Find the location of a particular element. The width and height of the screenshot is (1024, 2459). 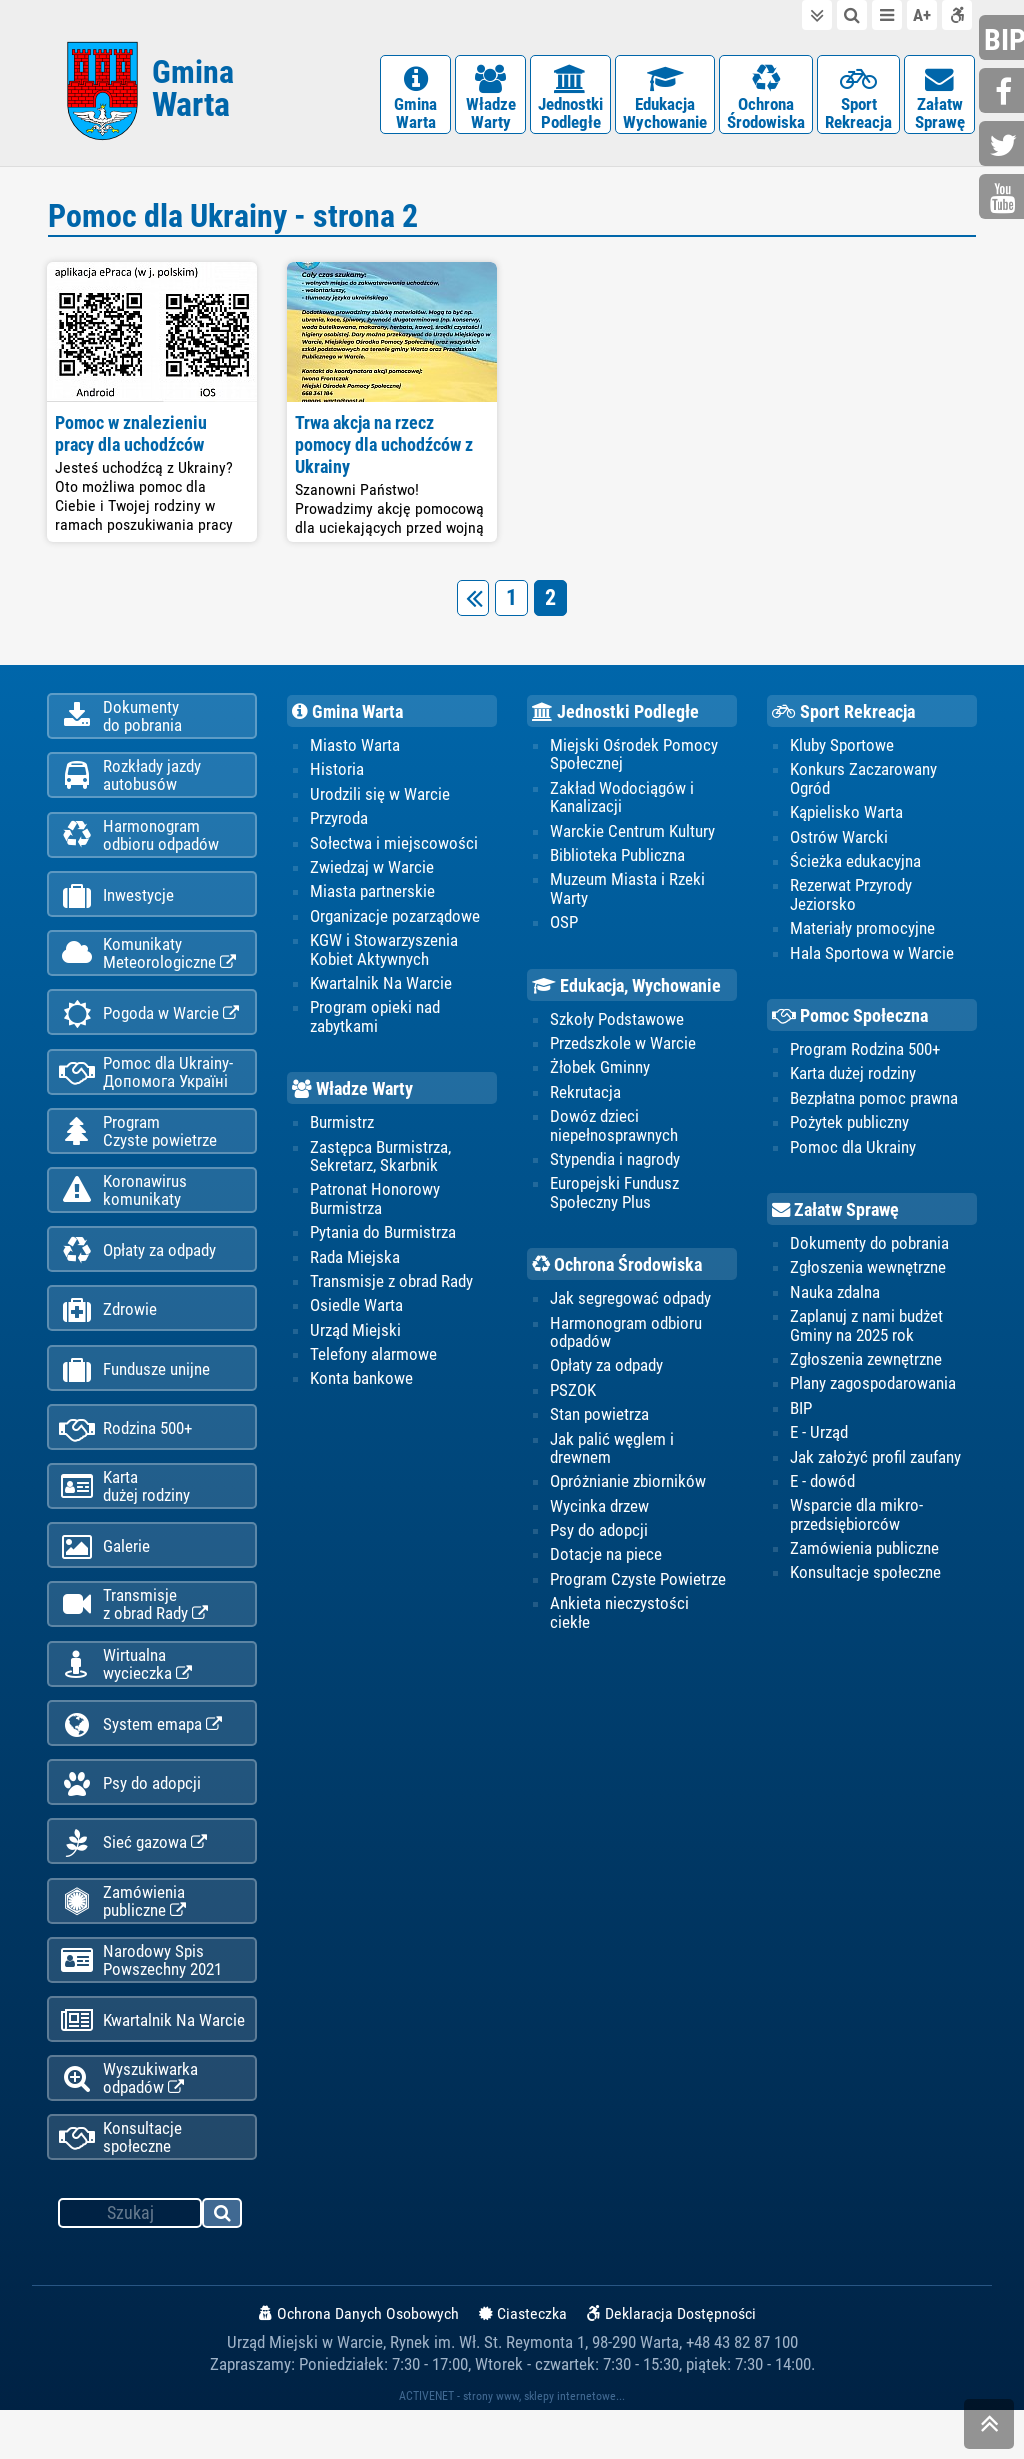

youtube.com is located at coordinates (1004, 198).